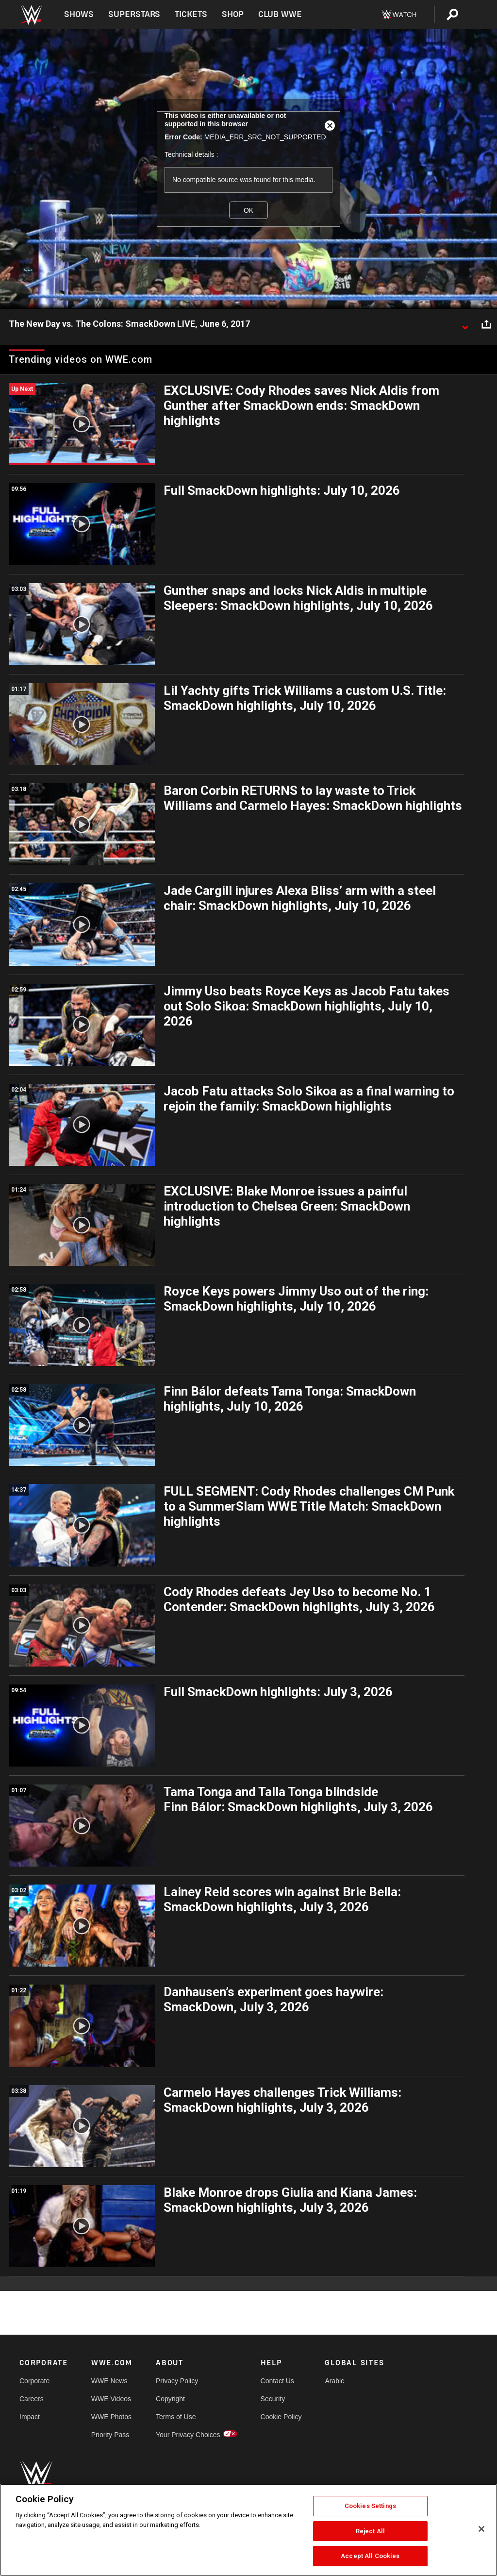 This screenshot has width=497, height=2576. I want to click on WWE News, so click(109, 2381).